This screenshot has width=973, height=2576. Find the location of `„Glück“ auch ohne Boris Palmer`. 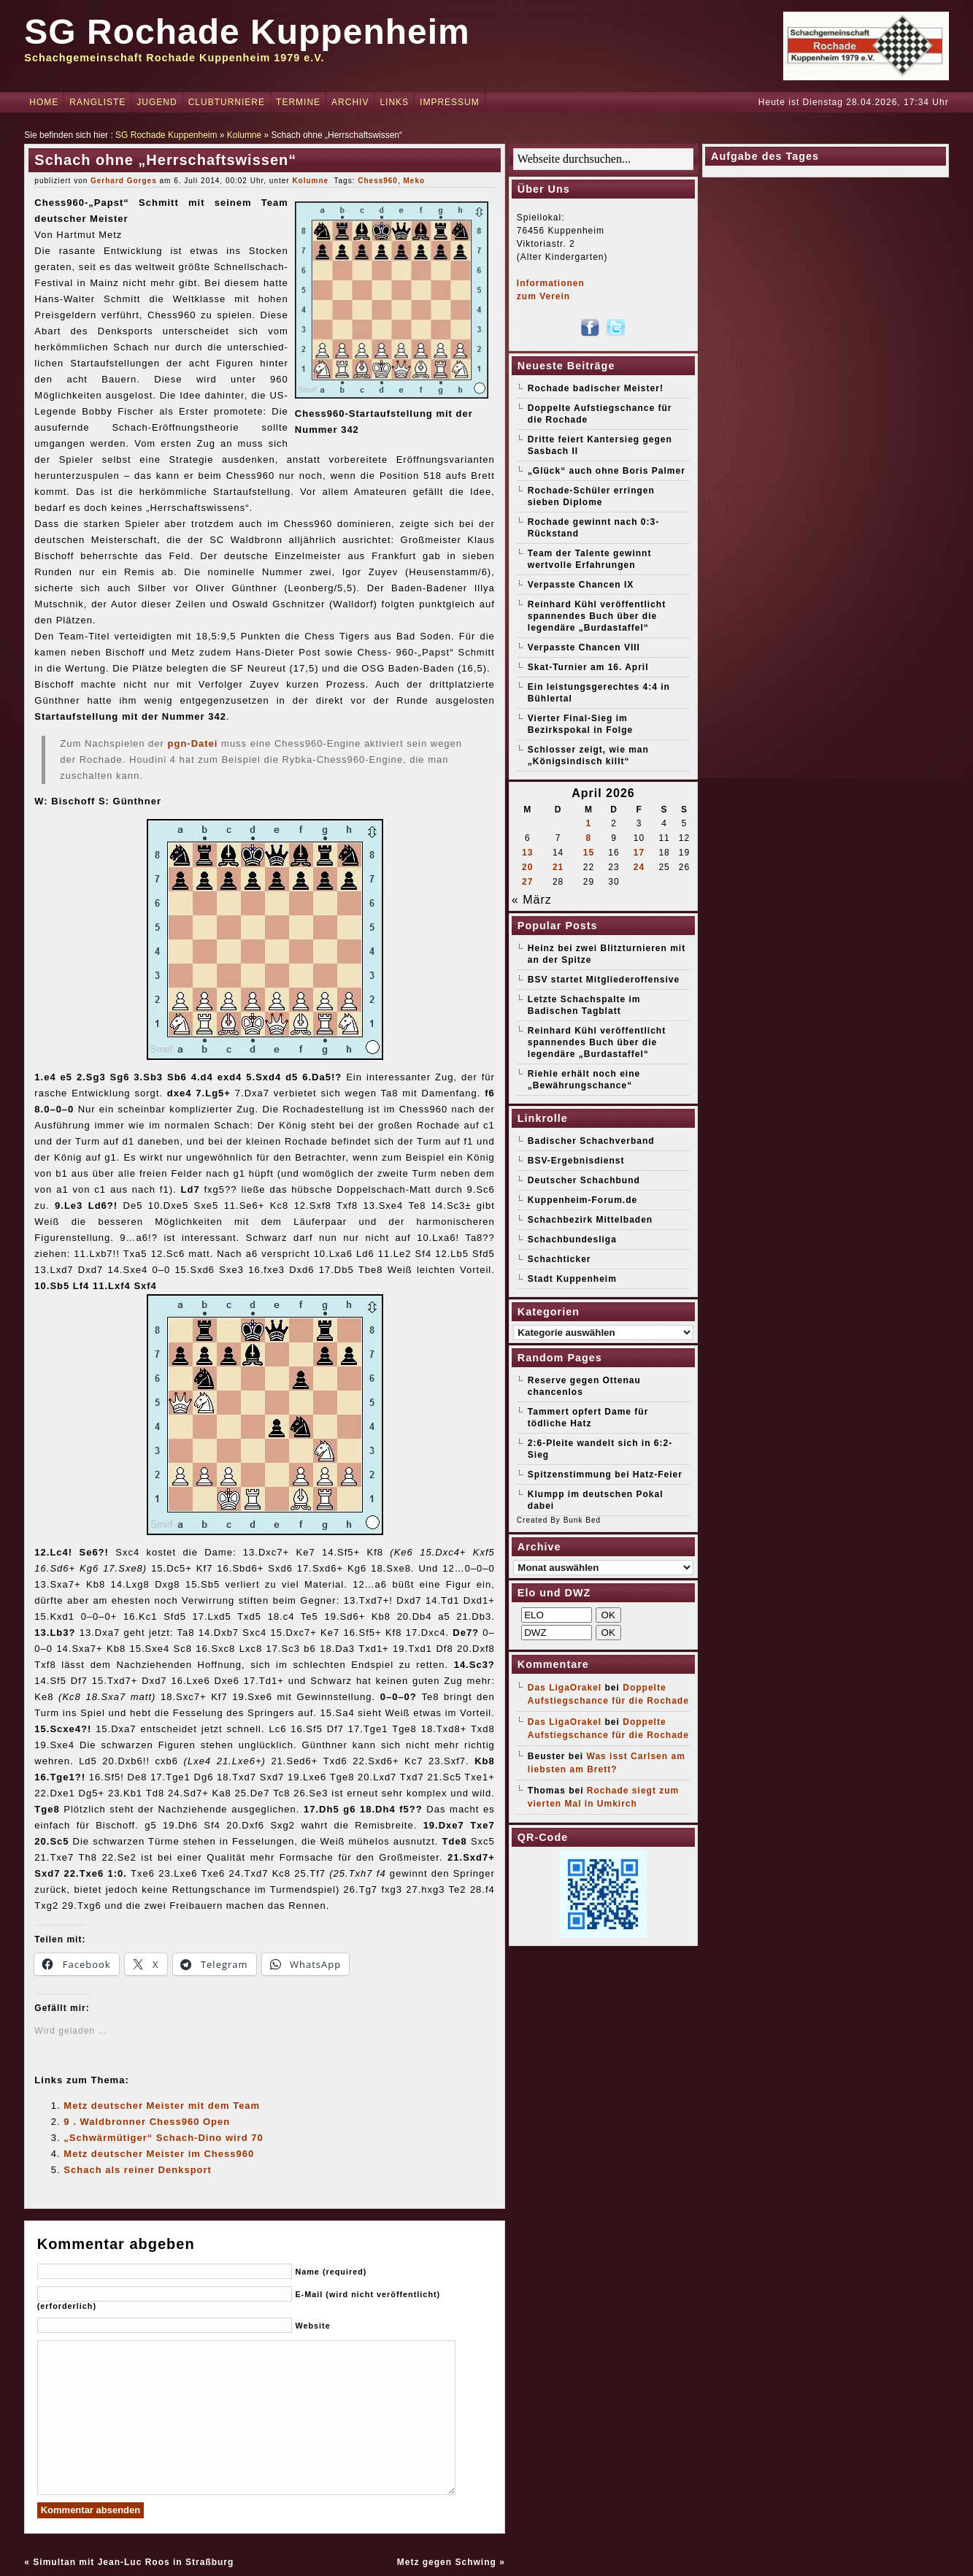

„Glück“ auch ohne Boris Palmer is located at coordinates (606, 471).